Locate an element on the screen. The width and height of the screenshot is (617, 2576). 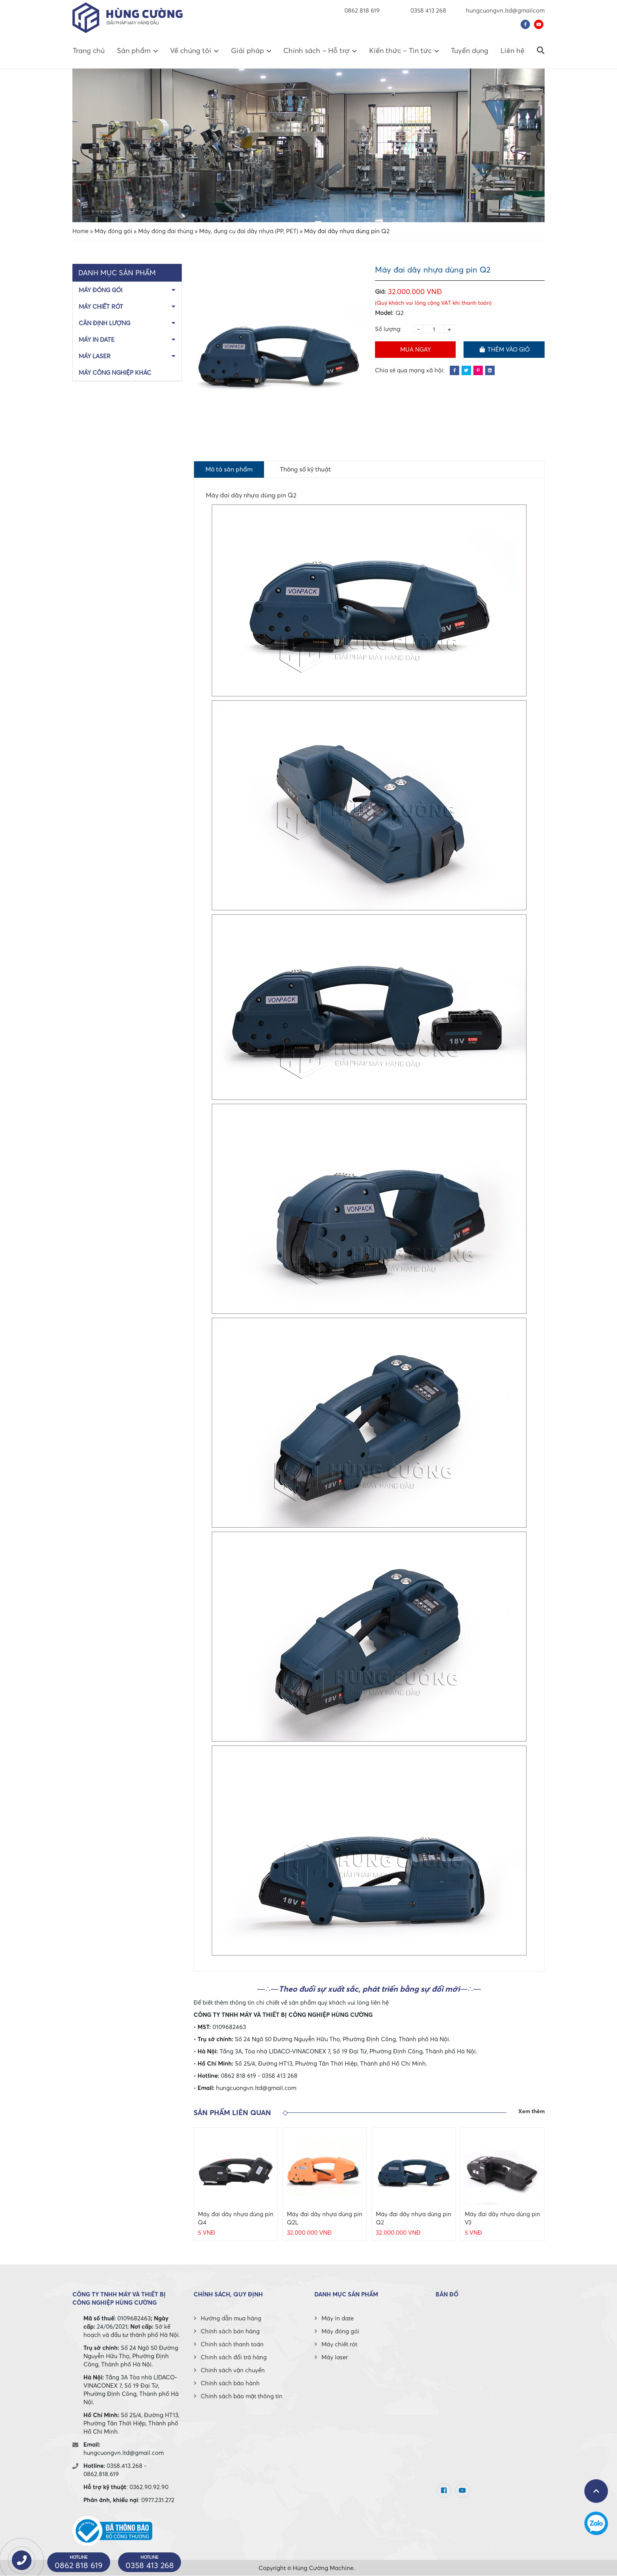
Máy đóng gói is located at coordinates (113, 230).